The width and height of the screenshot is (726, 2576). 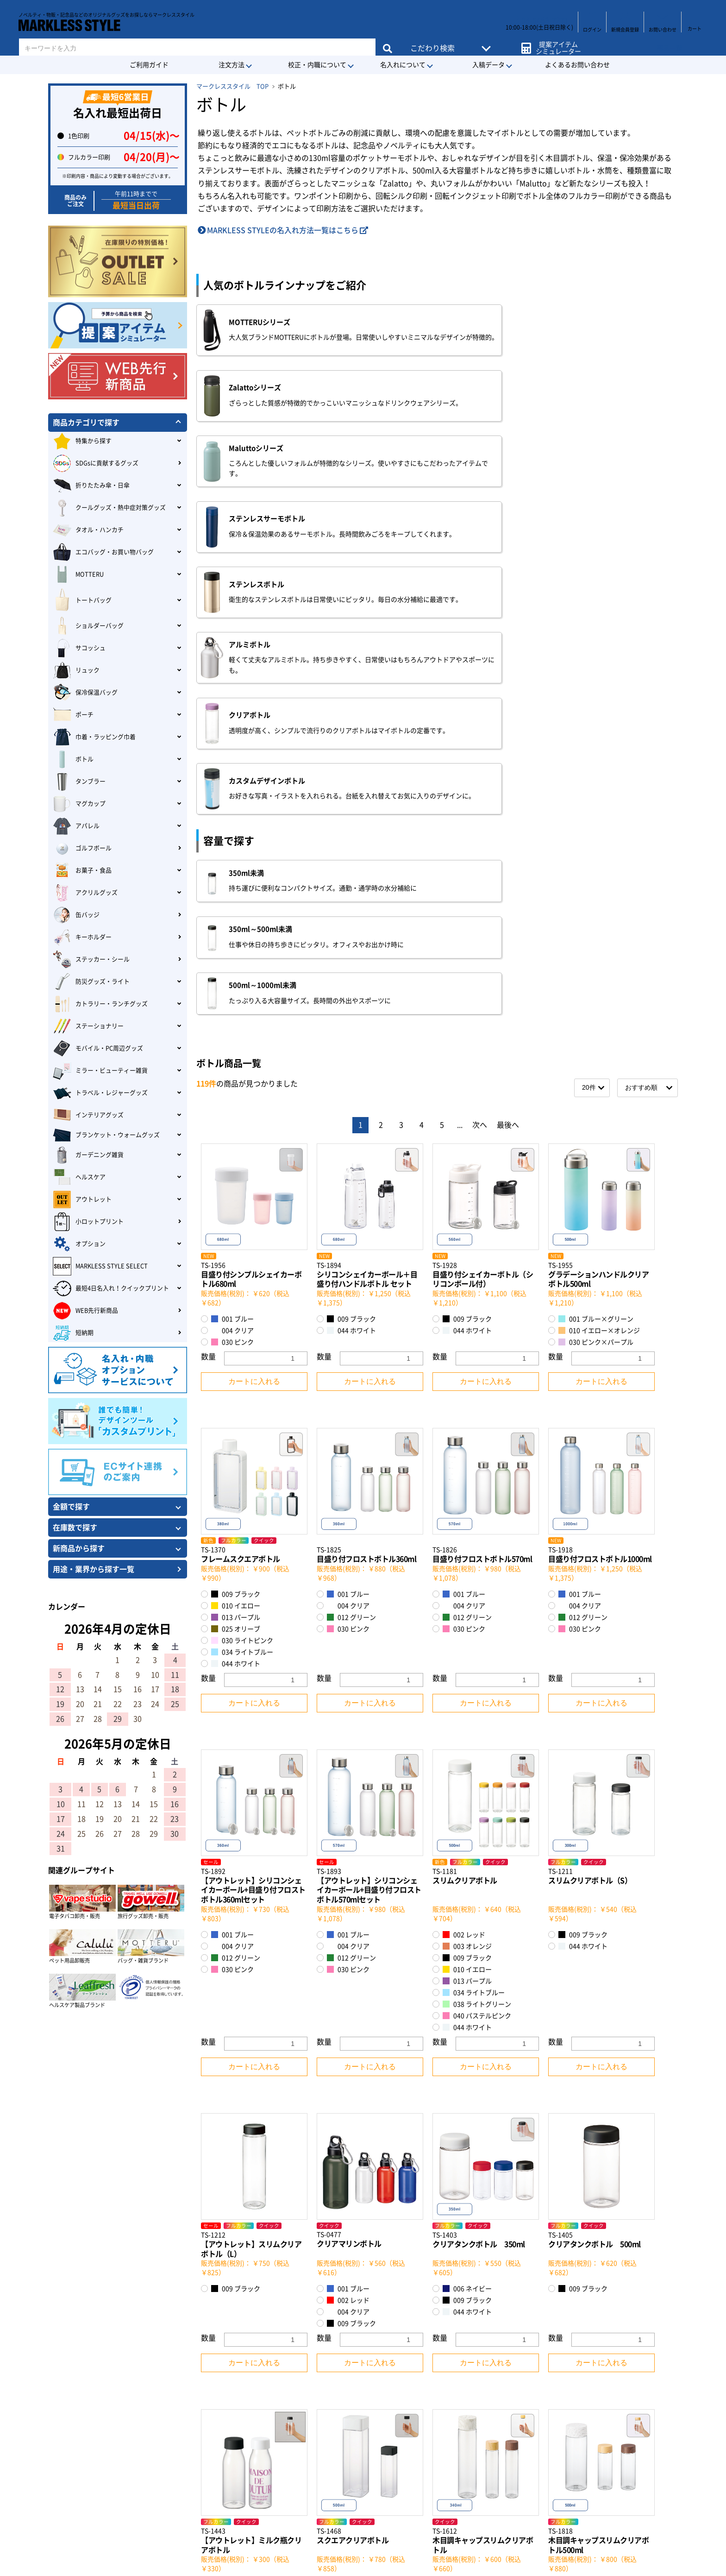 I want to click on 002 レッド, so click(x=464, y=1511).